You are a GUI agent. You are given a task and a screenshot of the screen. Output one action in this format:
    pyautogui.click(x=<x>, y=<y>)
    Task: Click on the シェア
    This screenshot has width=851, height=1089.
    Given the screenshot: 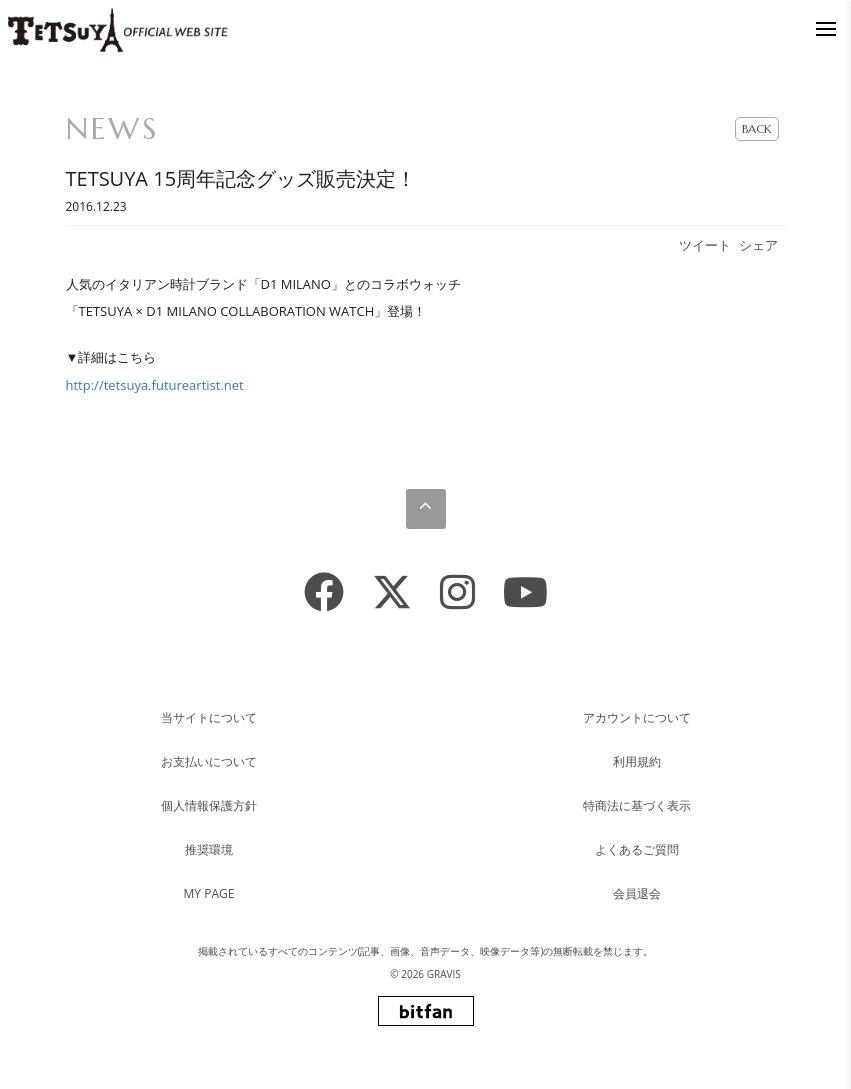 What is the action you would take?
    pyautogui.click(x=758, y=245)
    